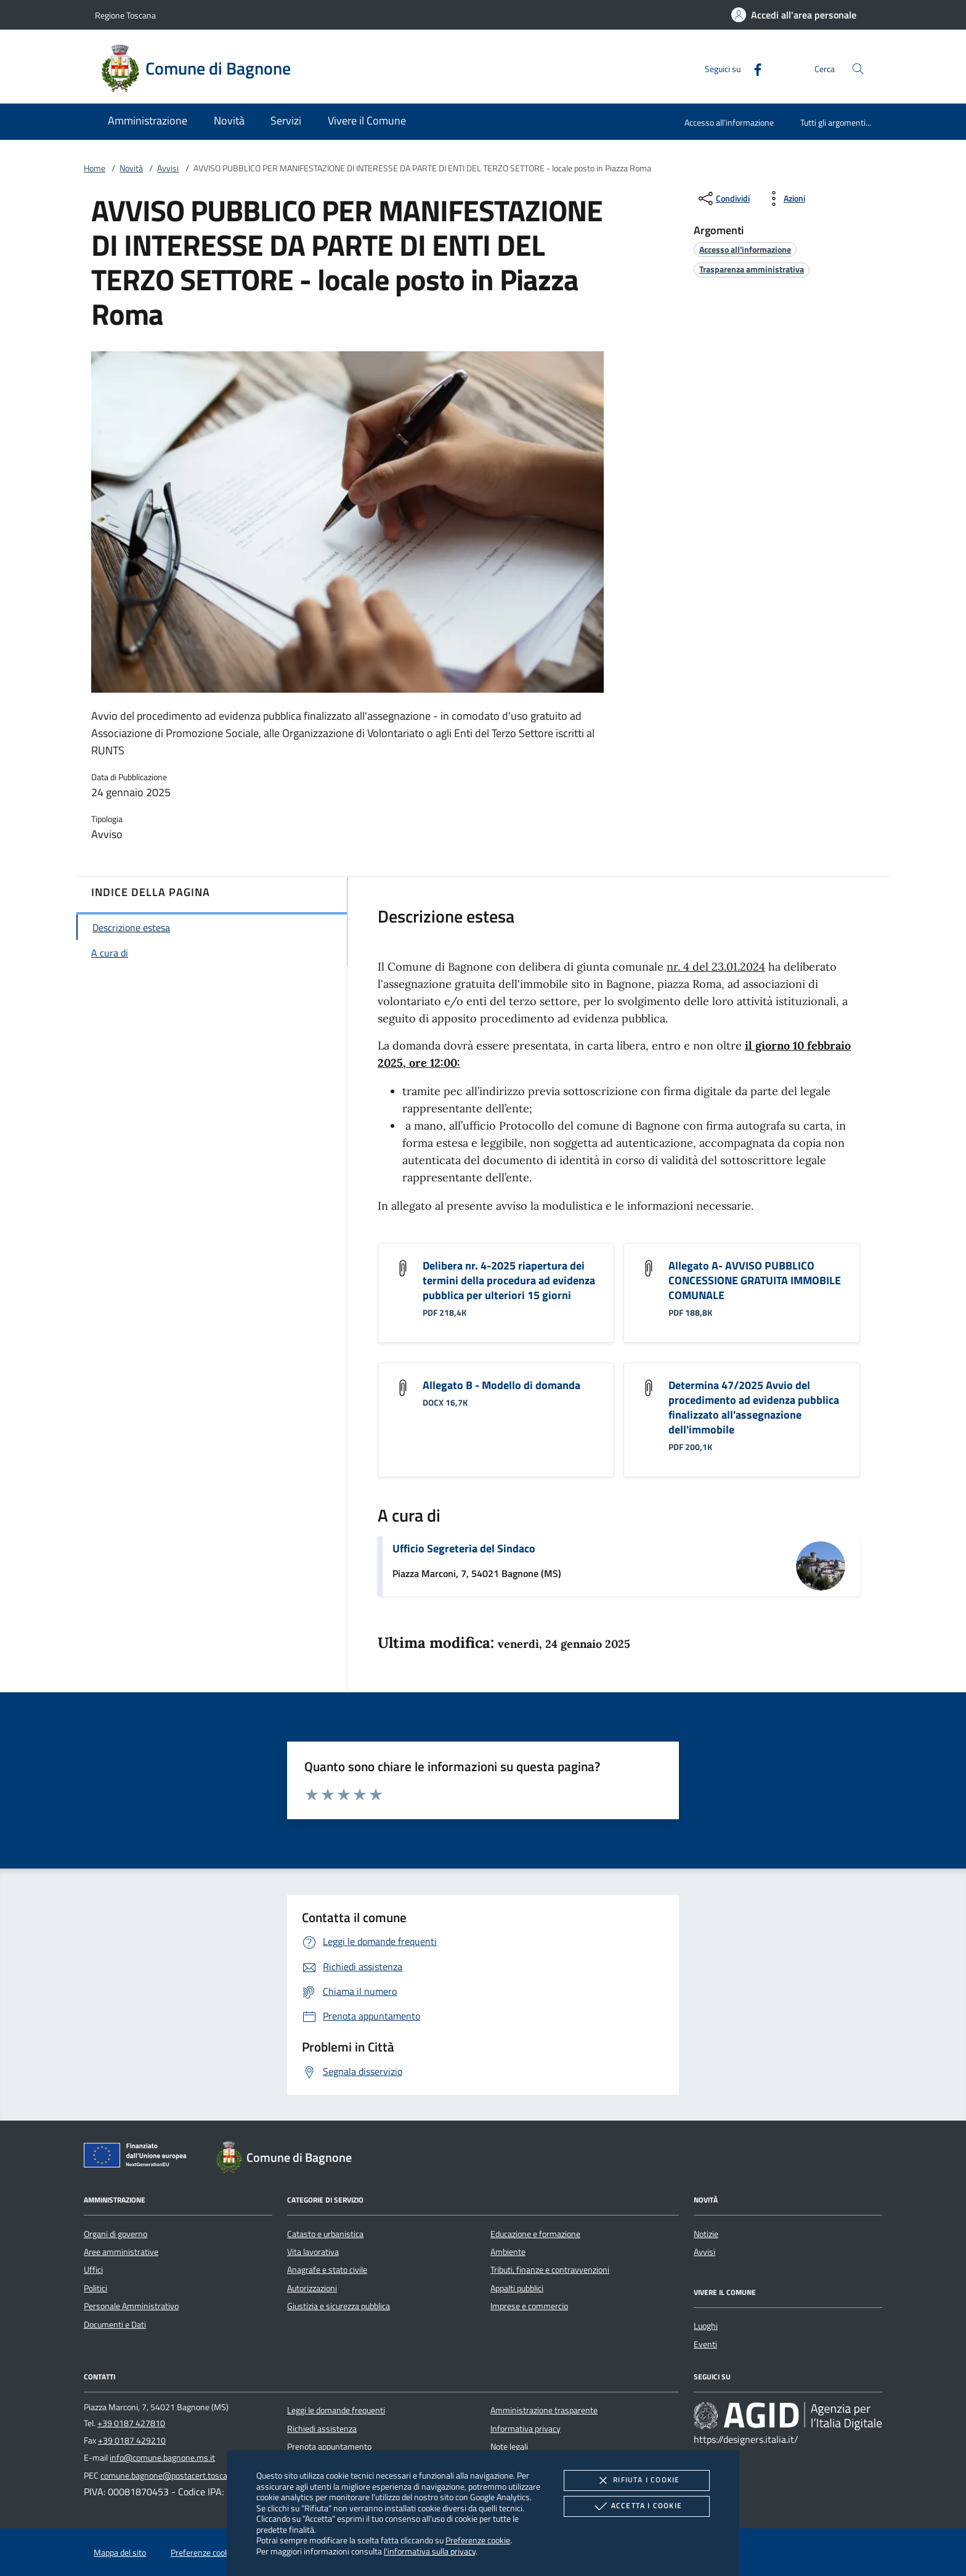  I want to click on l'informativa sulla privacy, so click(430, 2551).